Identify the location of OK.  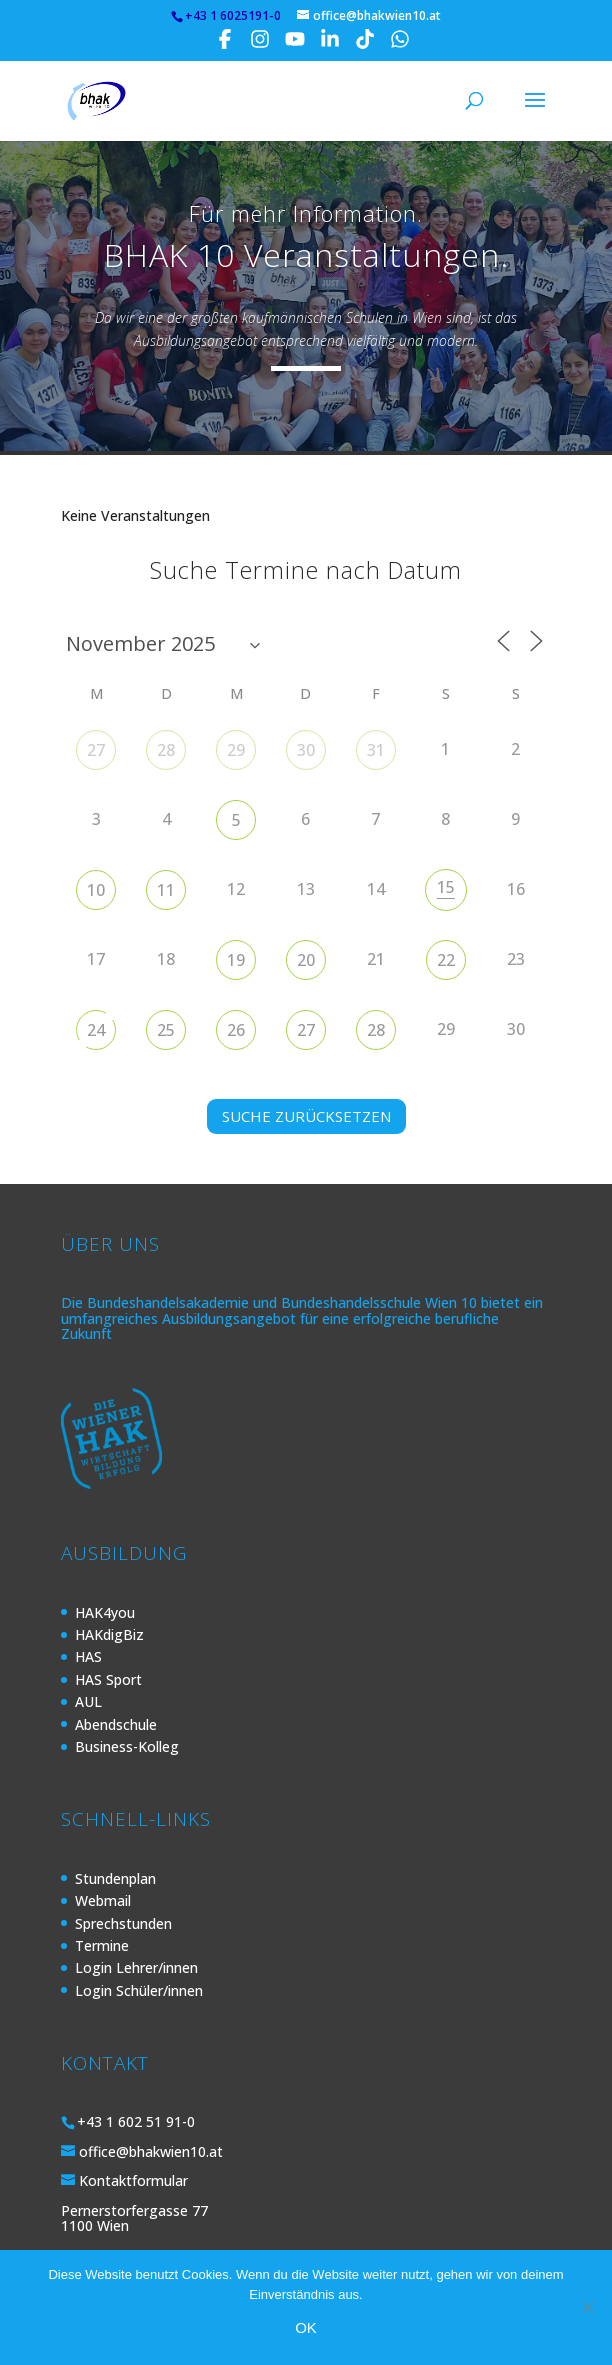
(306, 2327).